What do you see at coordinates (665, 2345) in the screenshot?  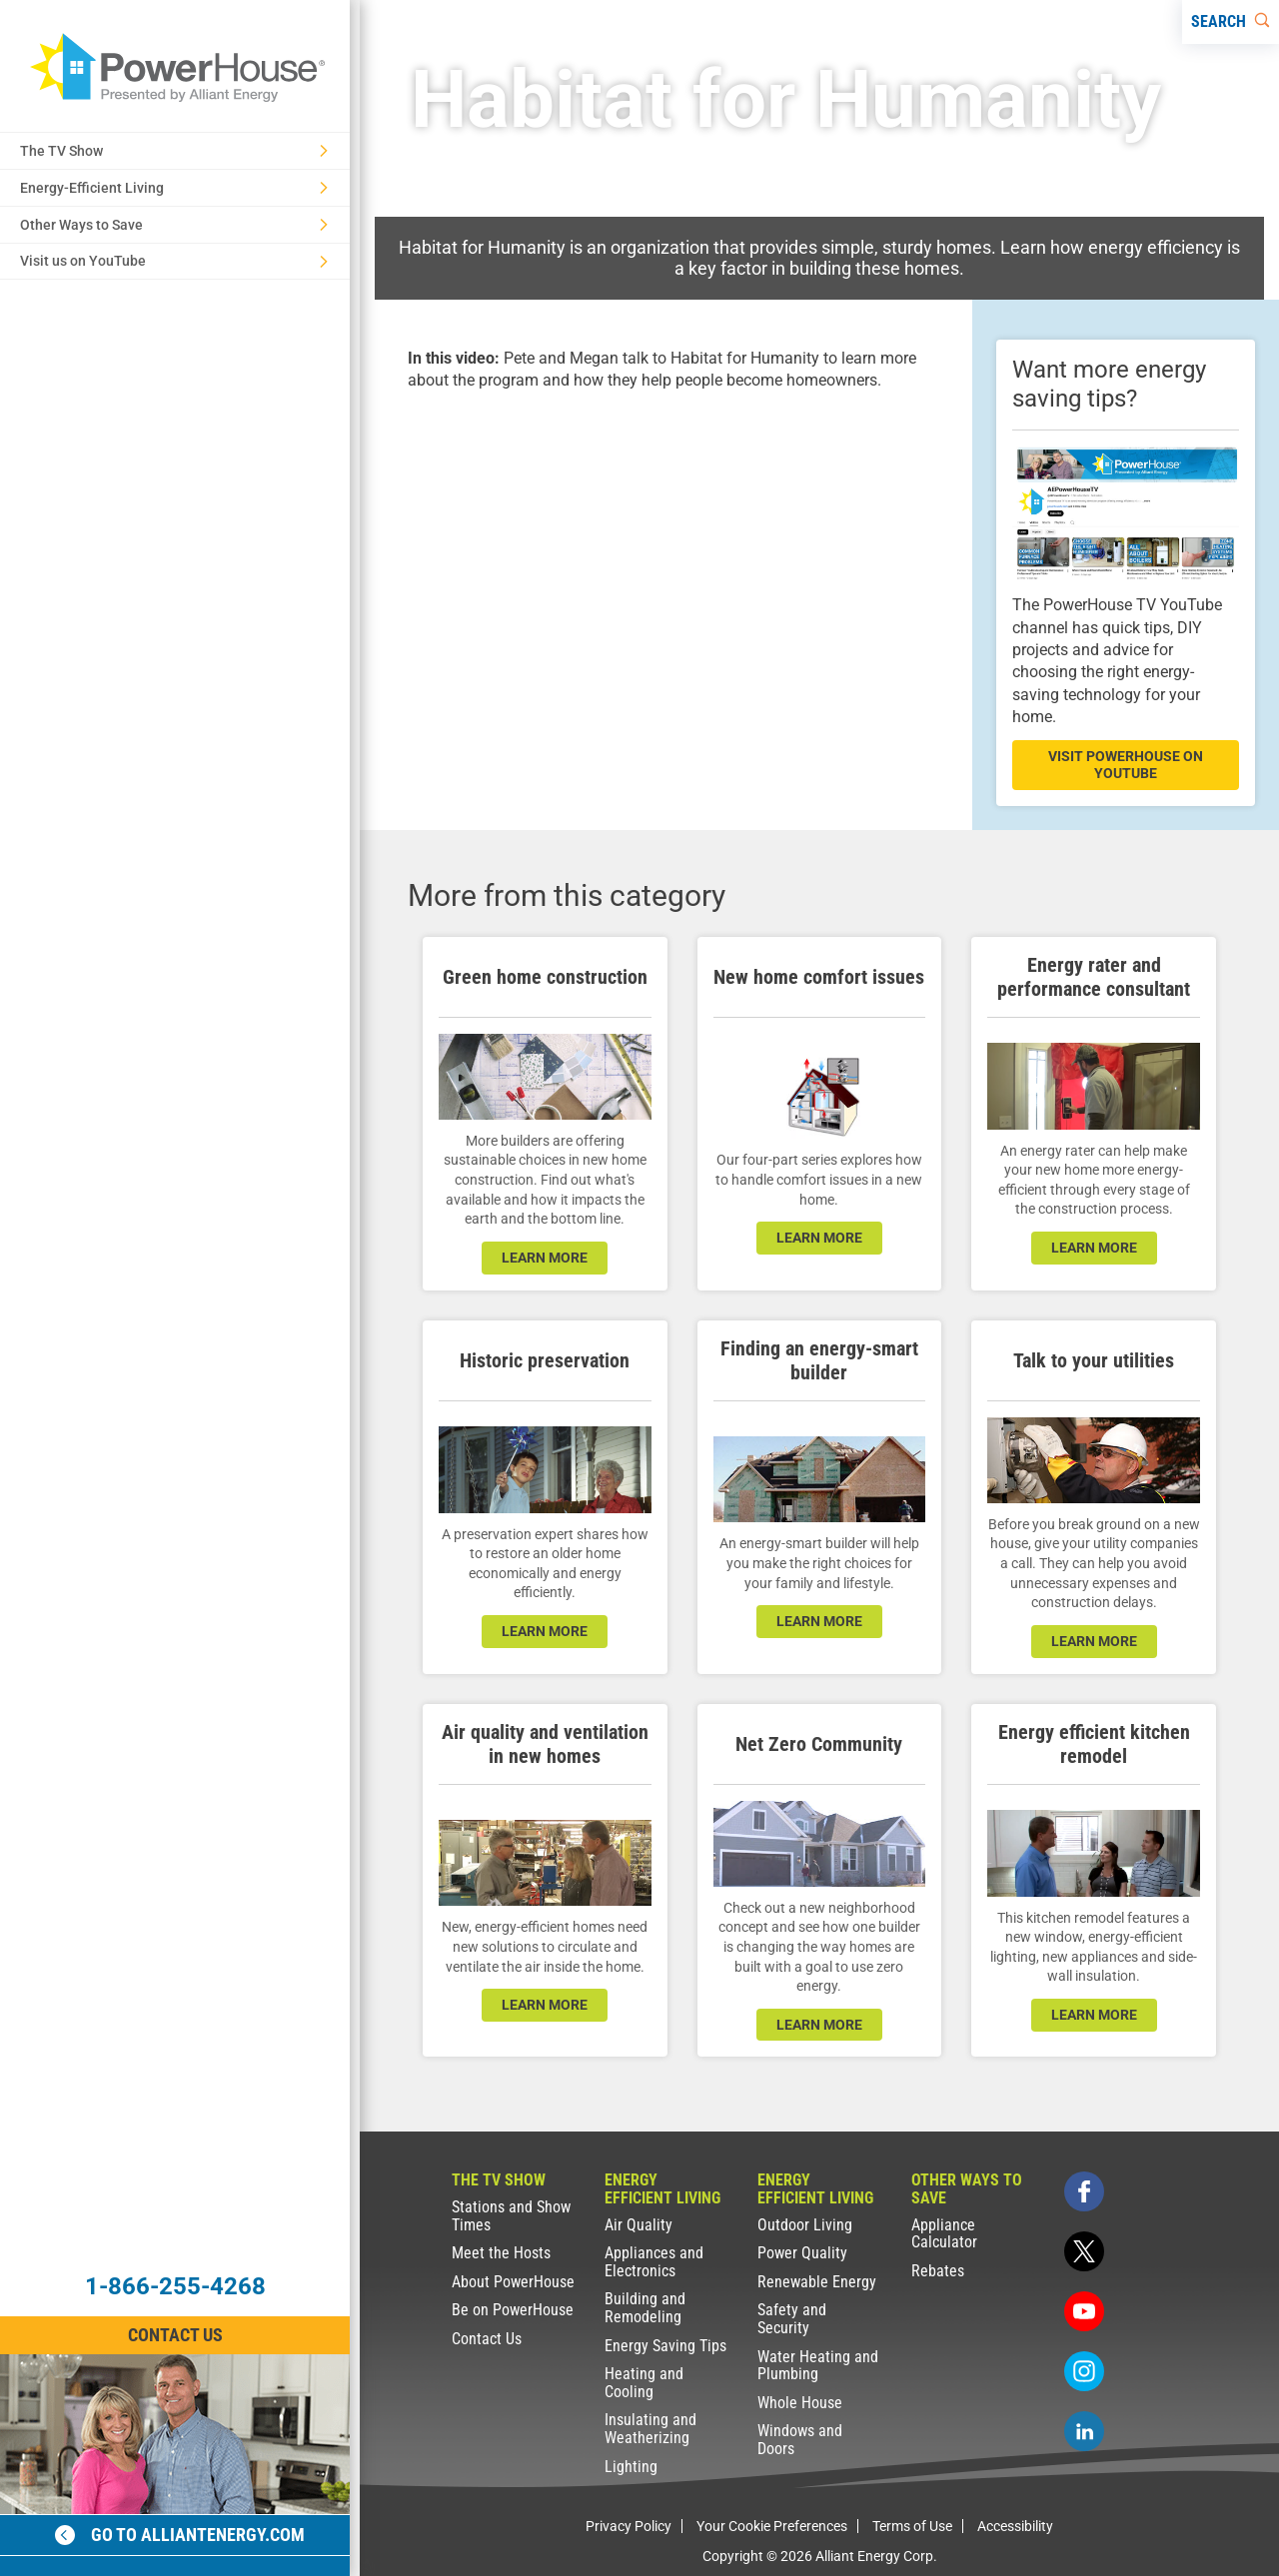 I see `Energy Saving Tips` at bounding box center [665, 2345].